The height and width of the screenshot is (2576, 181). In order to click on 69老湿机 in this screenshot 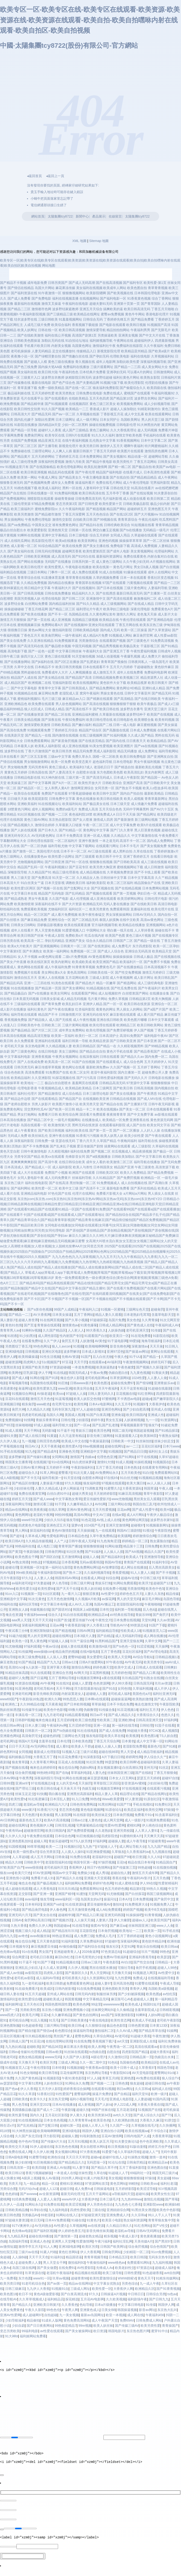, I will do `click(47, 2215)`.